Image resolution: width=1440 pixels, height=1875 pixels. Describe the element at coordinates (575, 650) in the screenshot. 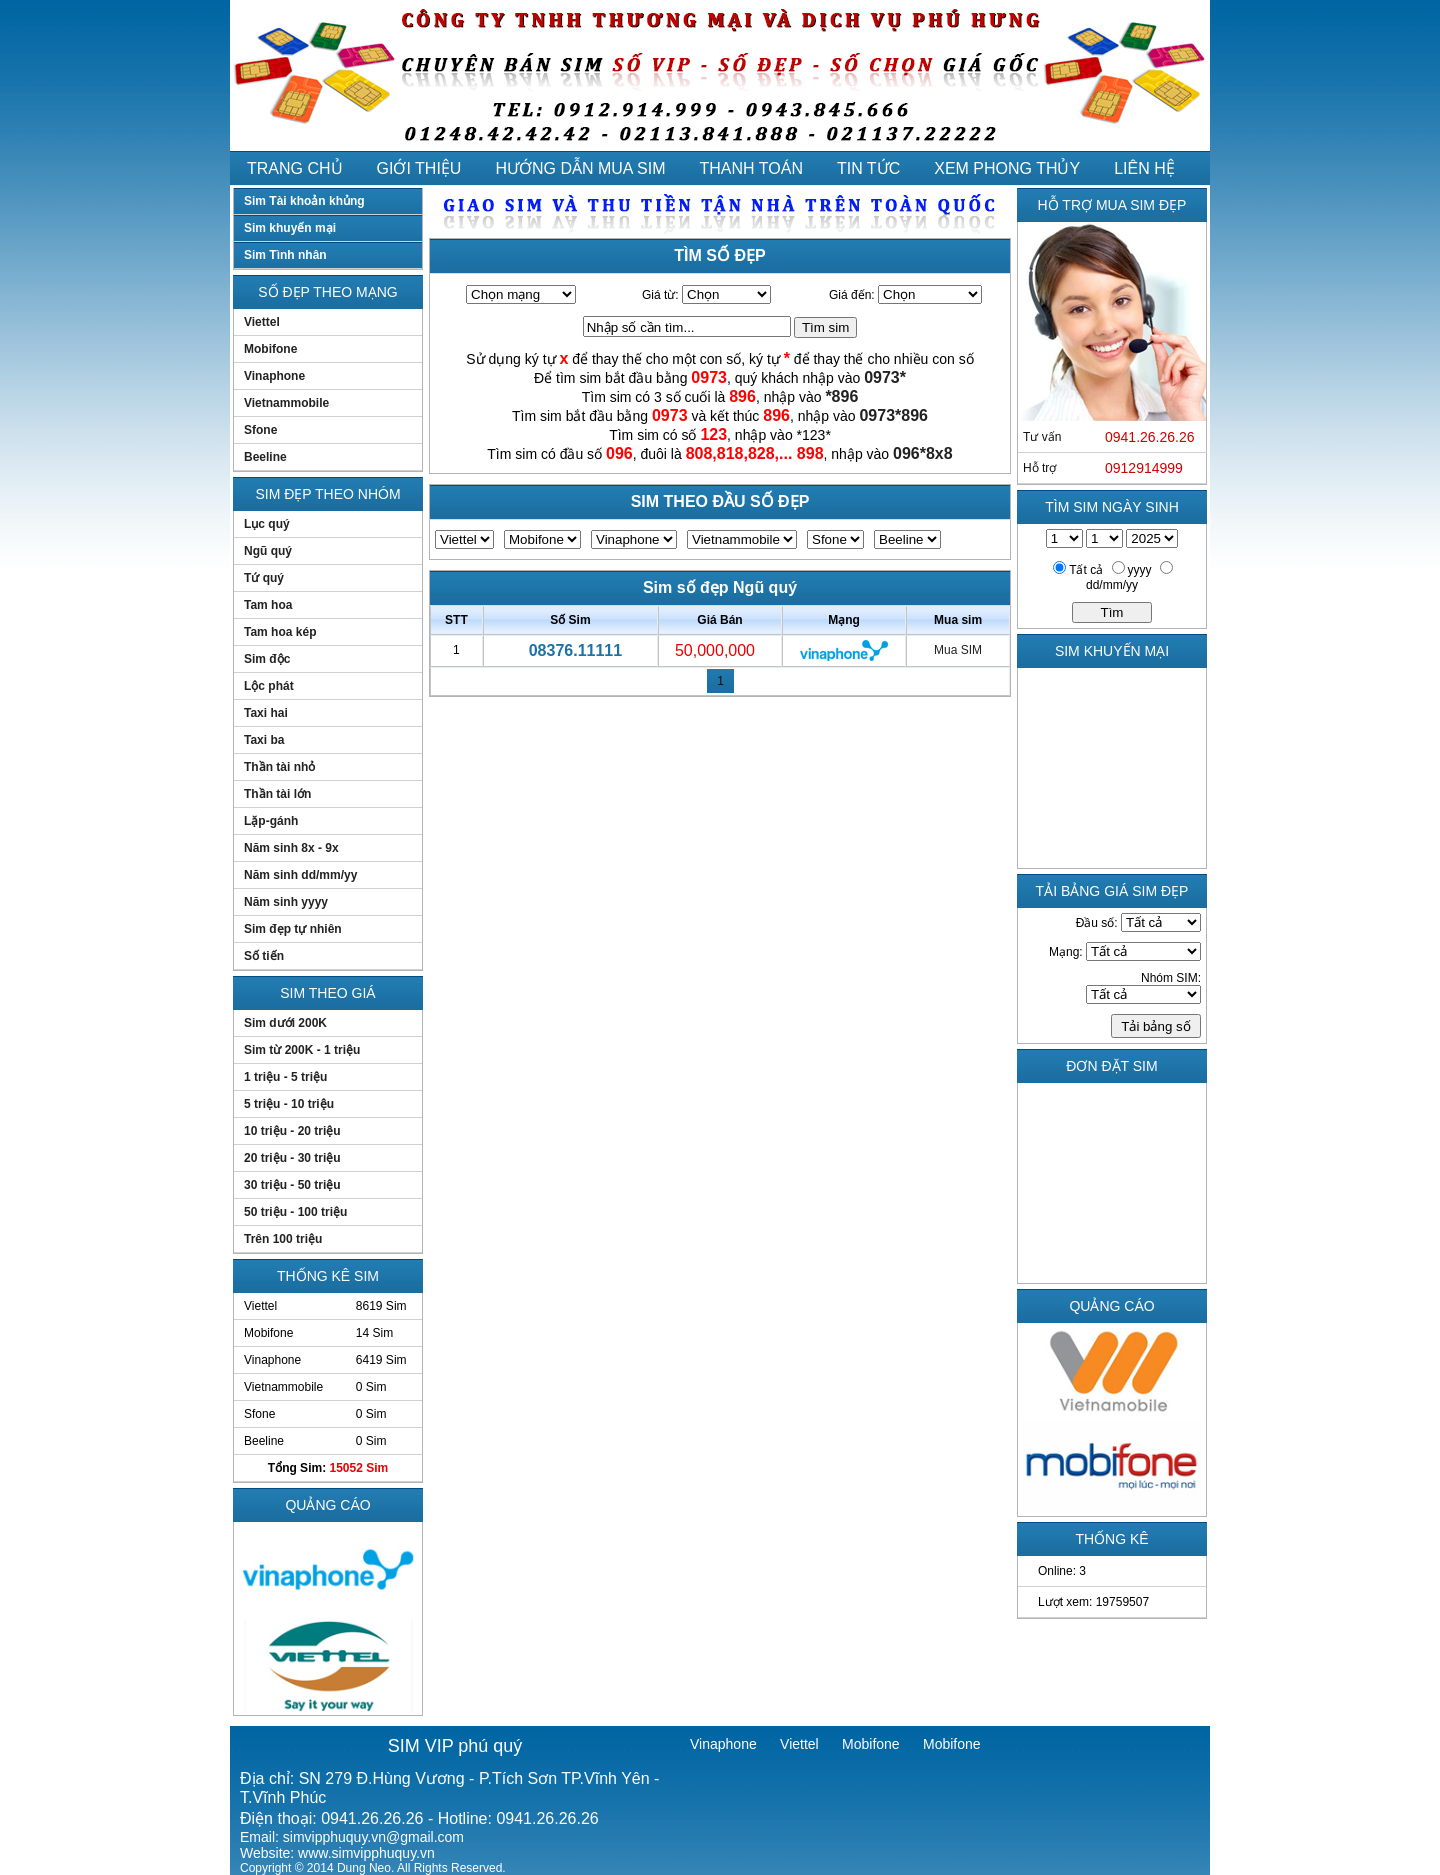

I see `08376.11111` at that location.